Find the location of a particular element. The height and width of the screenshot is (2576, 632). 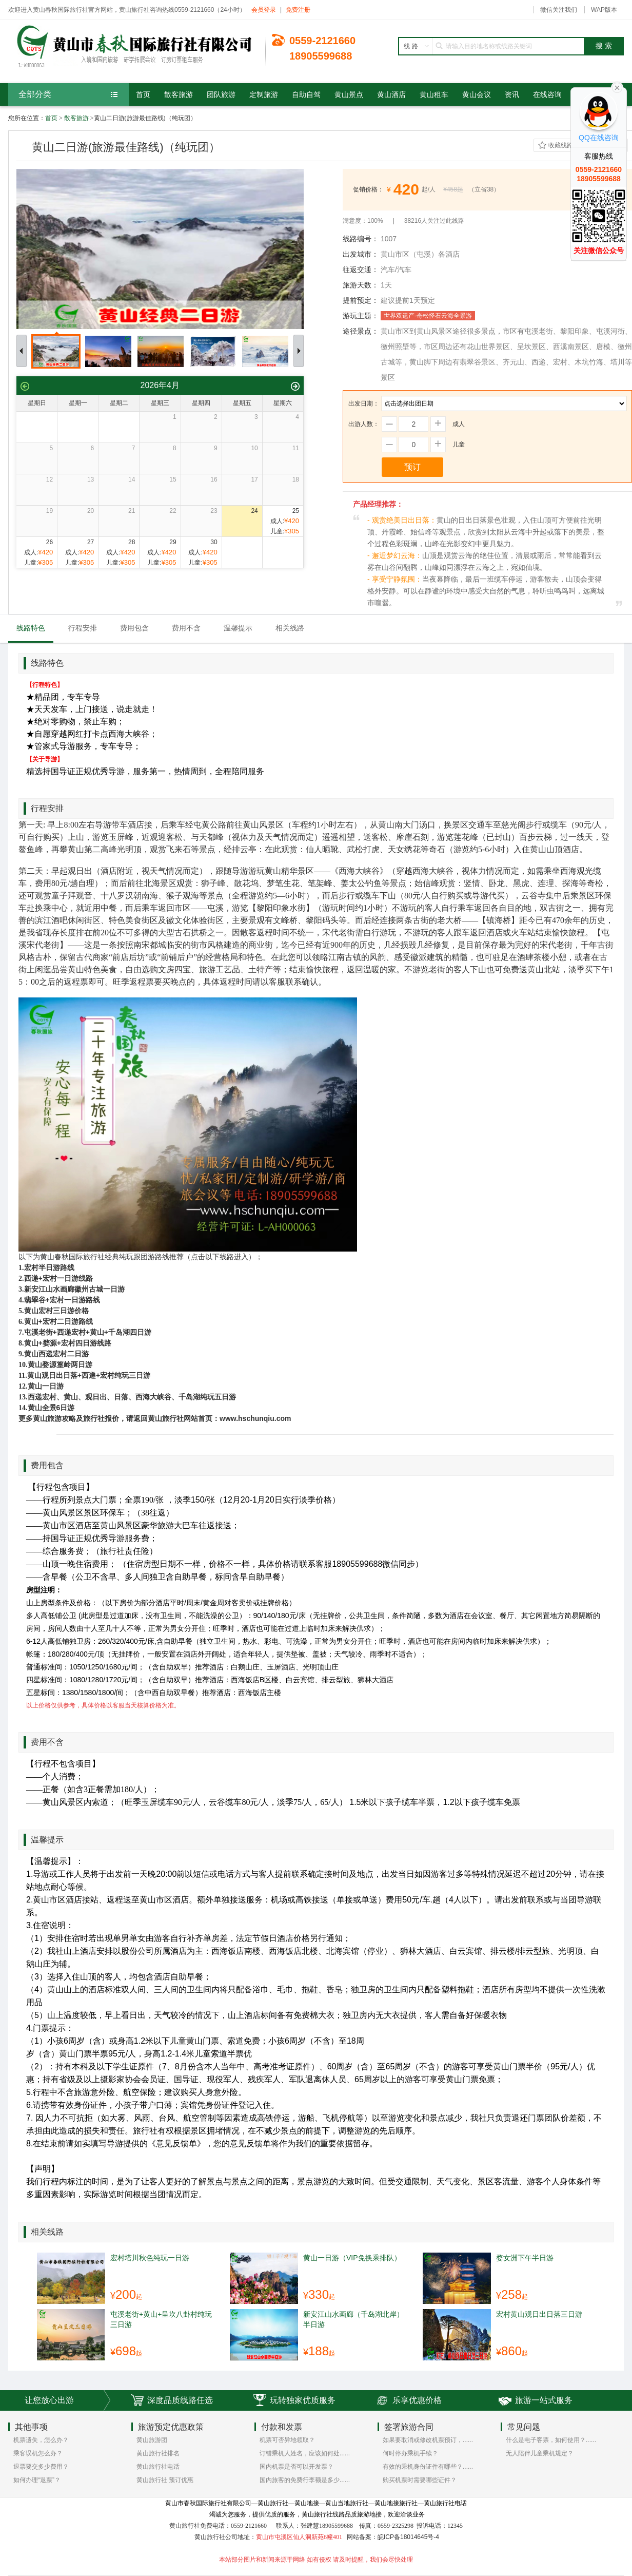

宏村塔川秋色纯玩一日游 is located at coordinates (149, 2258).